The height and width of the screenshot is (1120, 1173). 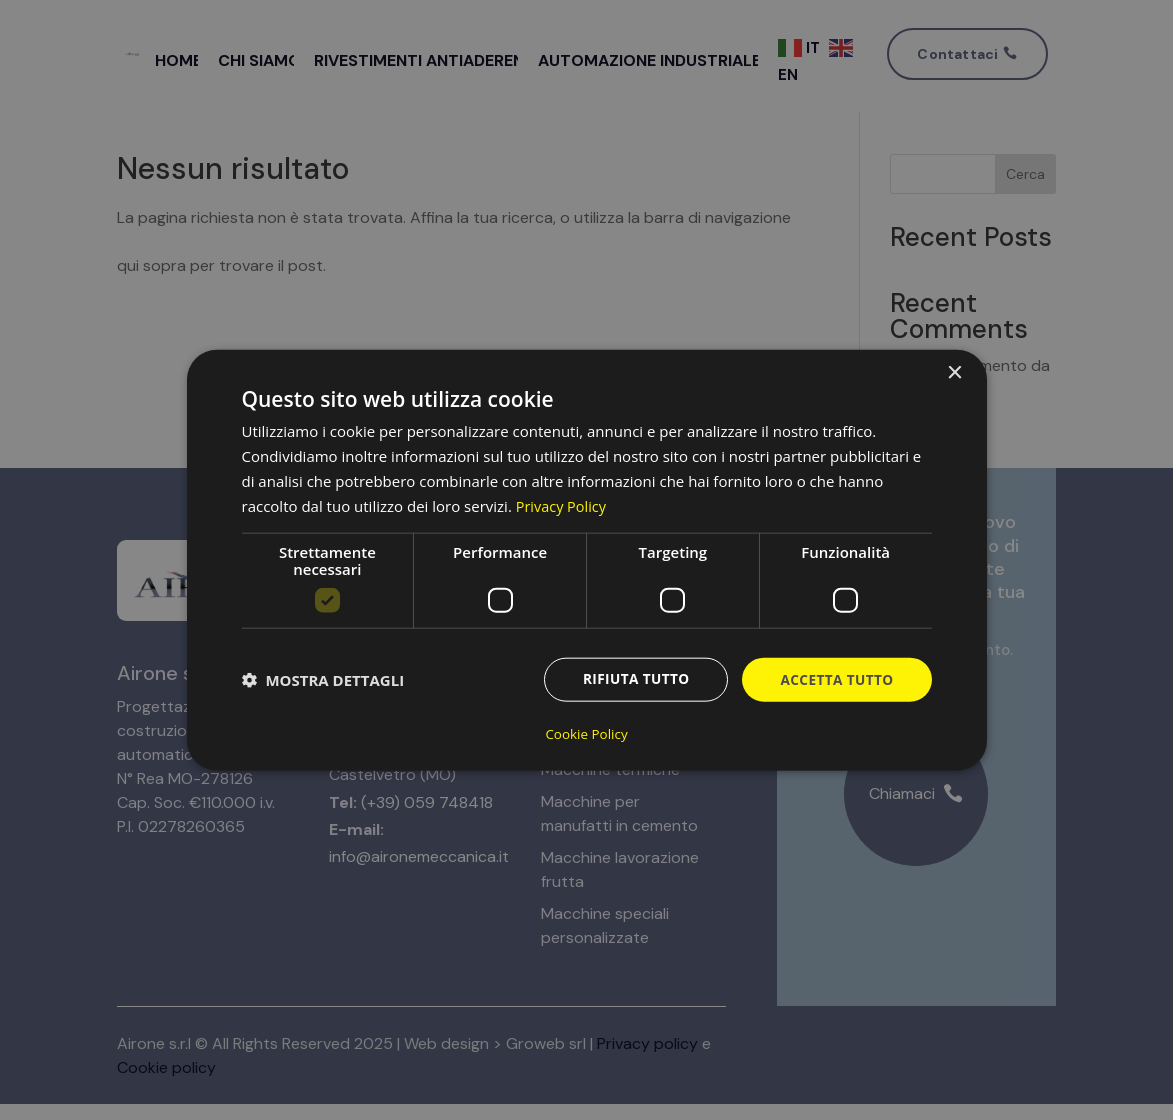 I want to click on Cookie Policy [Cookie Policy, opens a new window], so click(x=587, y=733).